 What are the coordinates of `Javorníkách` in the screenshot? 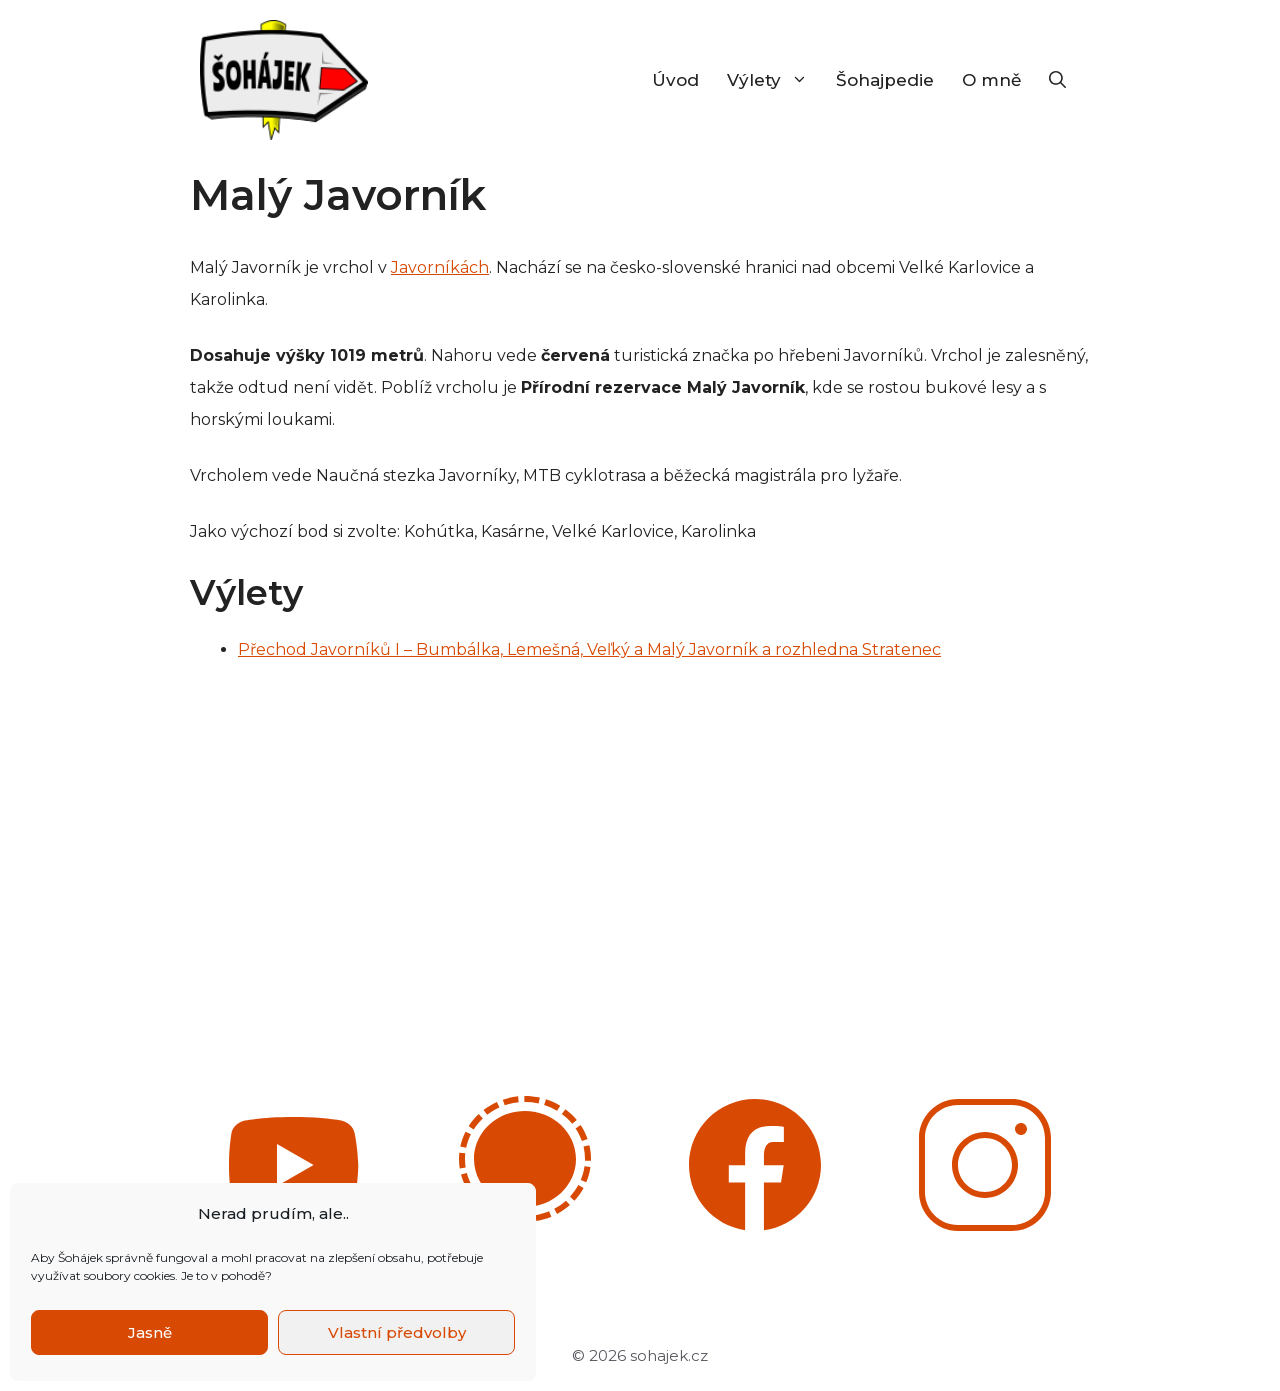 It's located at (440, 267).